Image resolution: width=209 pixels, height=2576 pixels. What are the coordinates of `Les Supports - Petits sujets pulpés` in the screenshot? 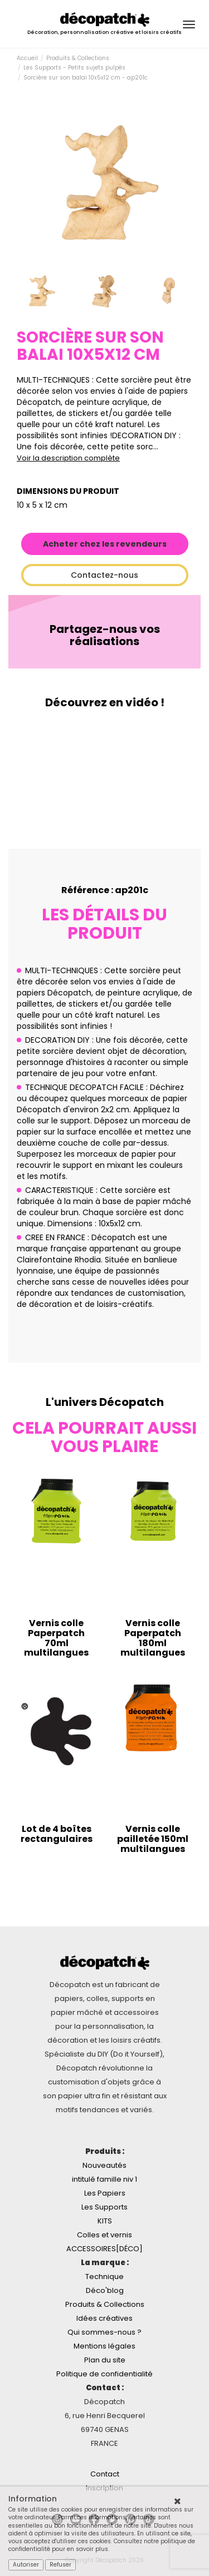 It's located at (74, 67).